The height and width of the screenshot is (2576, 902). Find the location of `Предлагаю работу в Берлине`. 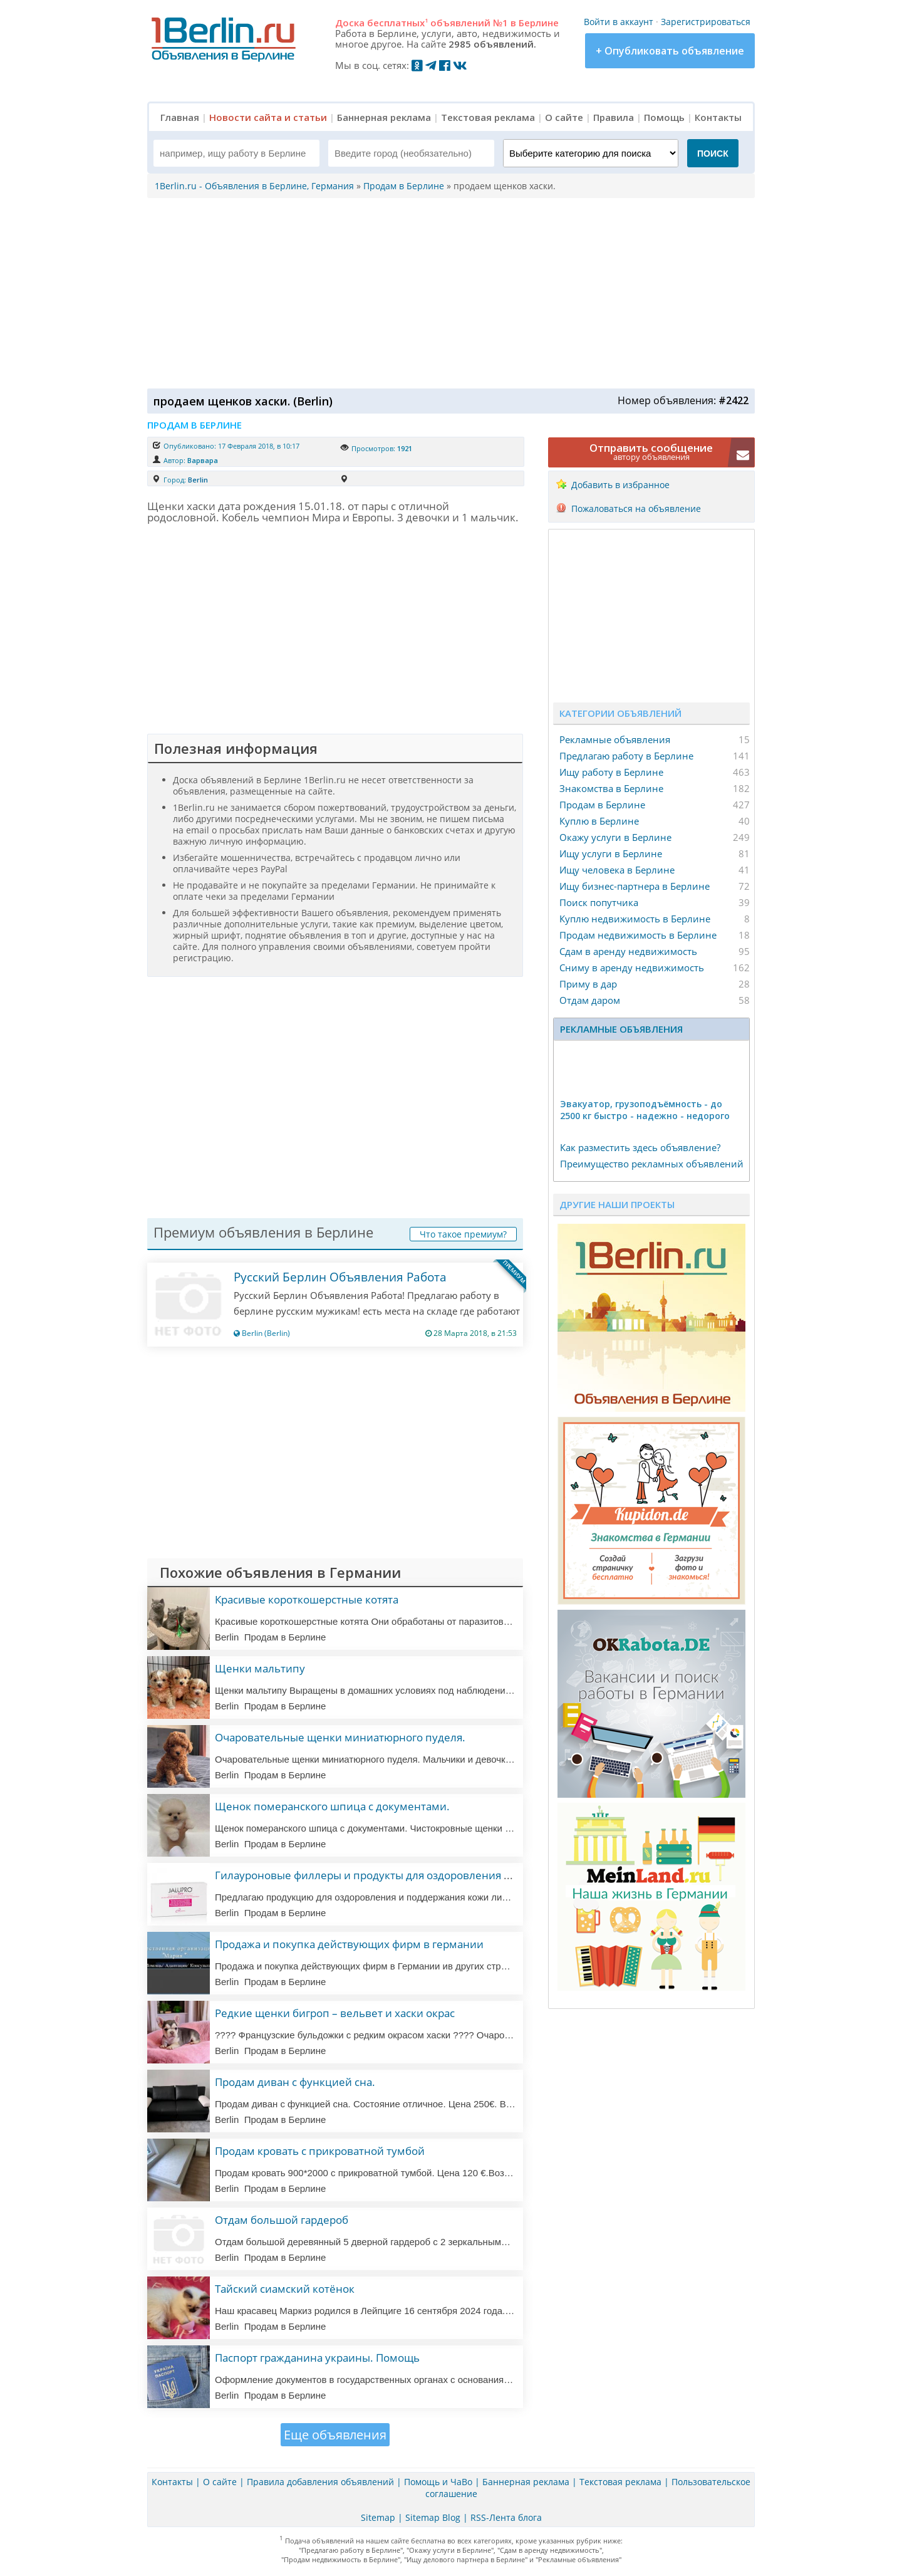

Предлагаю работу в Берлине is located at coordinates (626, 755).